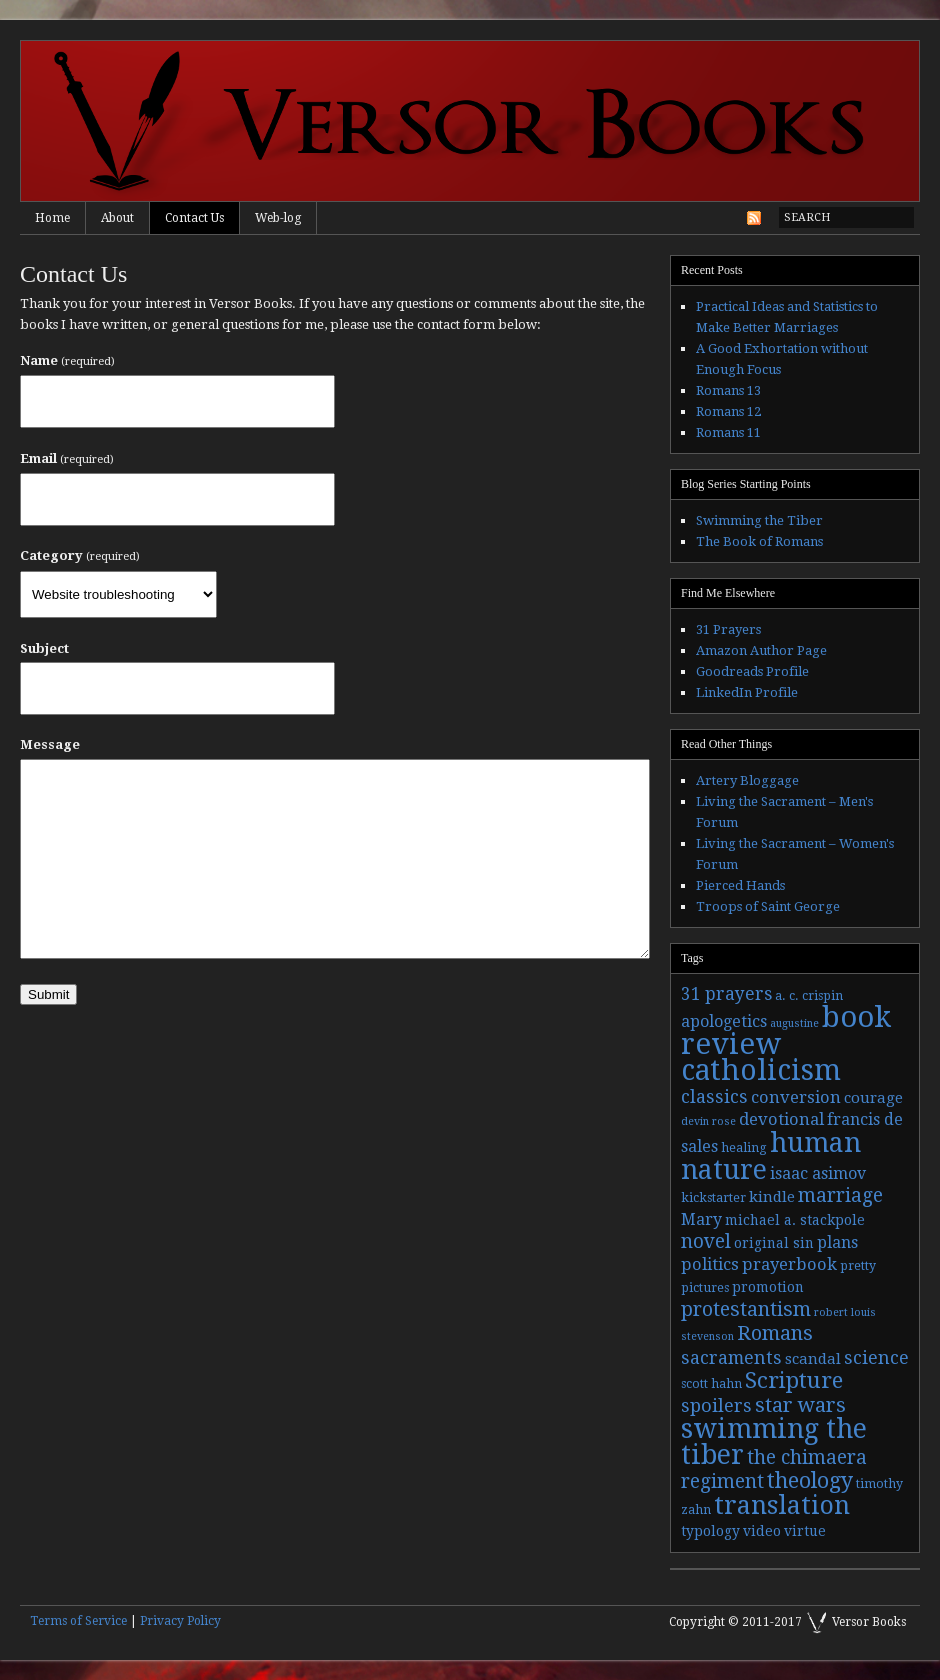  I want to click on 31 Prayers, so click(728, 629).